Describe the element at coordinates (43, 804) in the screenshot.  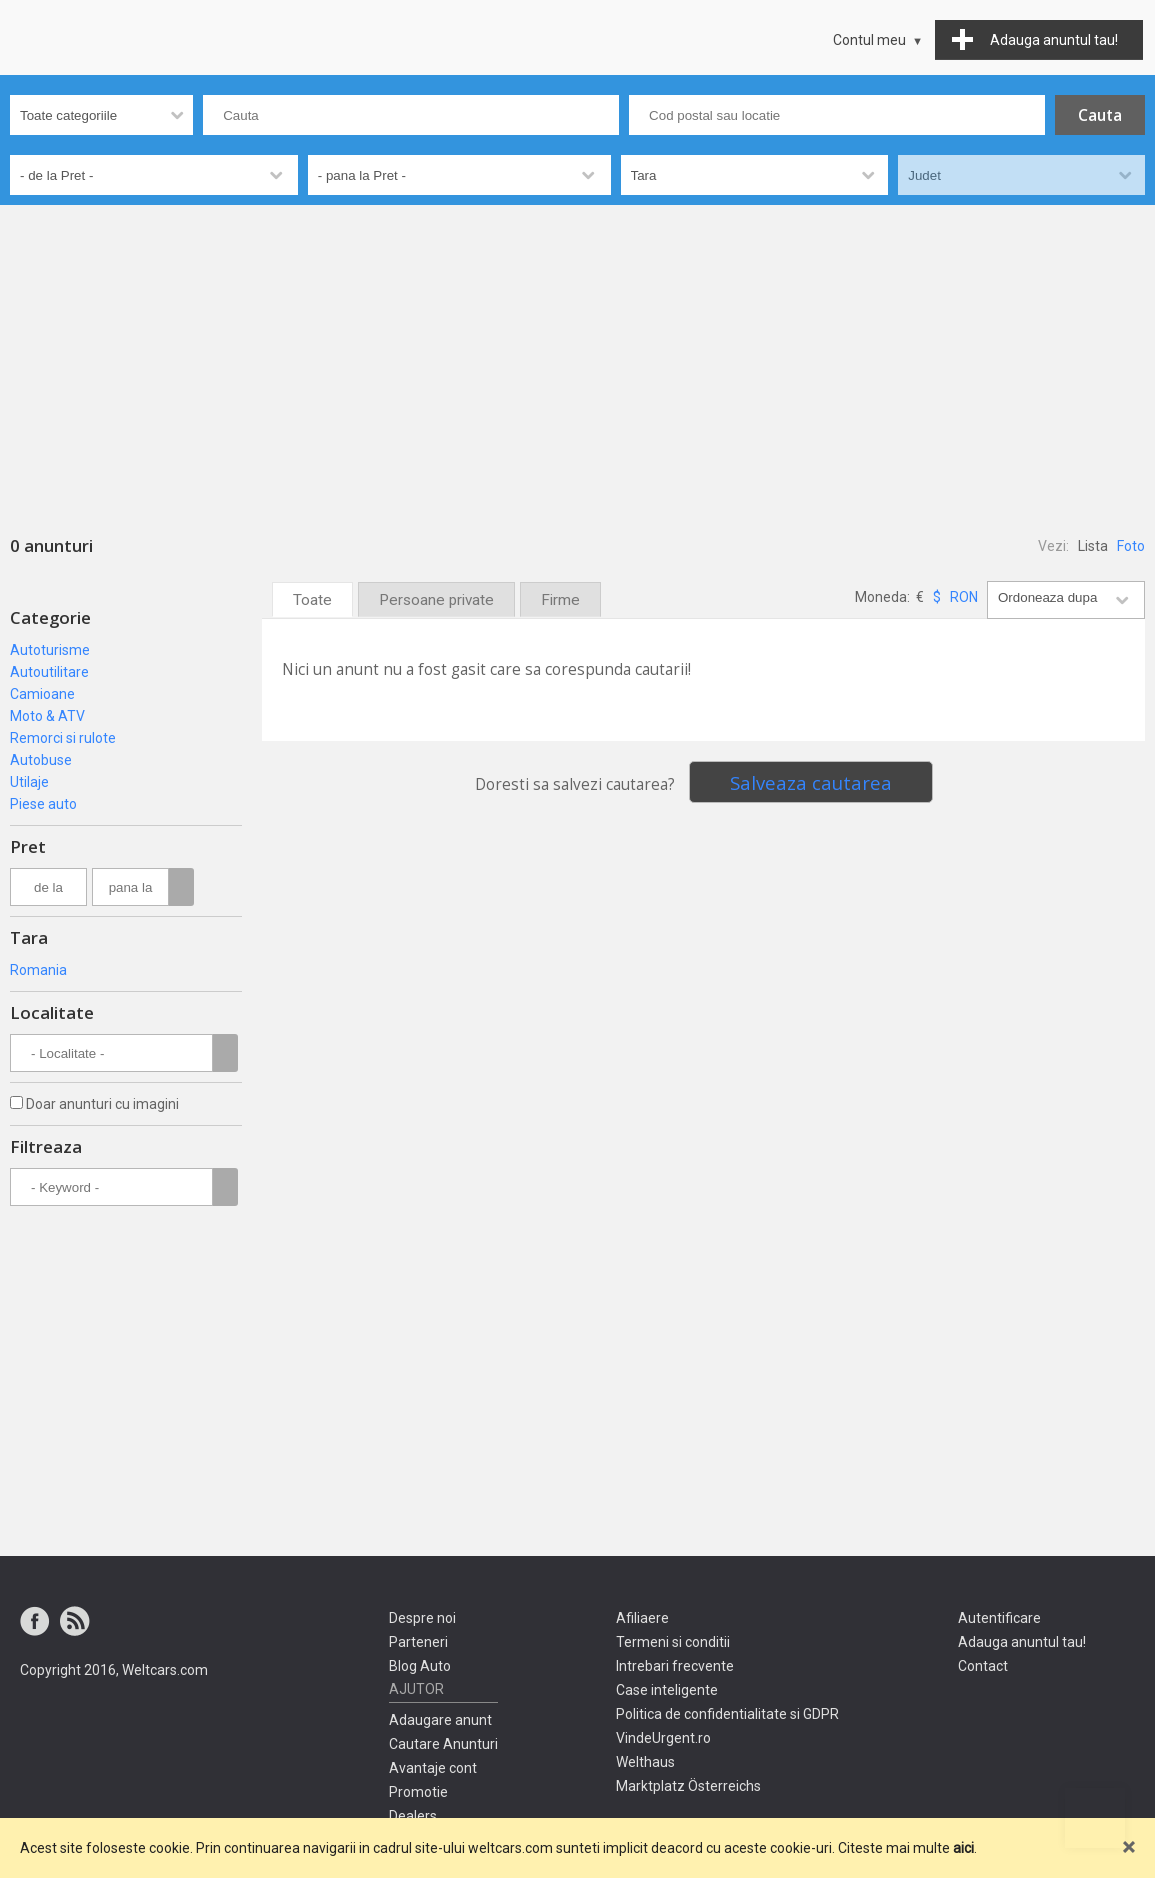
I see `Piese auto` at that location.